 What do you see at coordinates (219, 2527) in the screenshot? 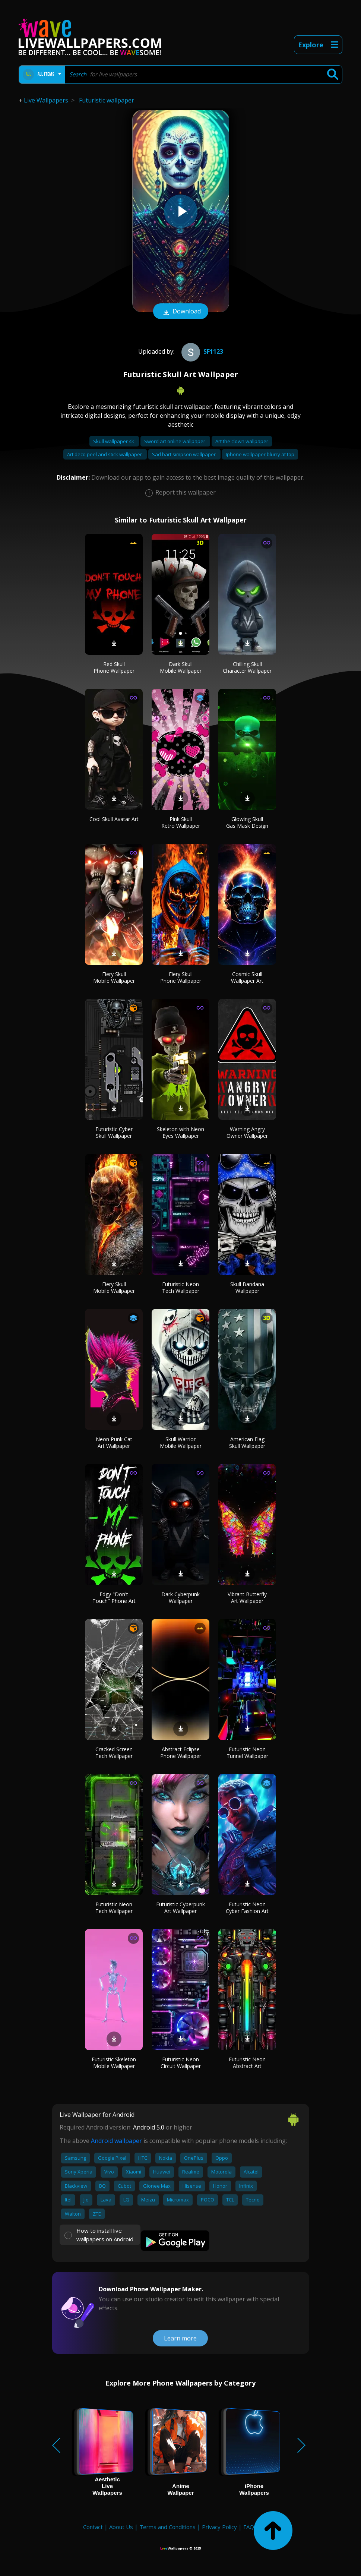
I see `Privacy Policy` at bounding box center [219, 2527].